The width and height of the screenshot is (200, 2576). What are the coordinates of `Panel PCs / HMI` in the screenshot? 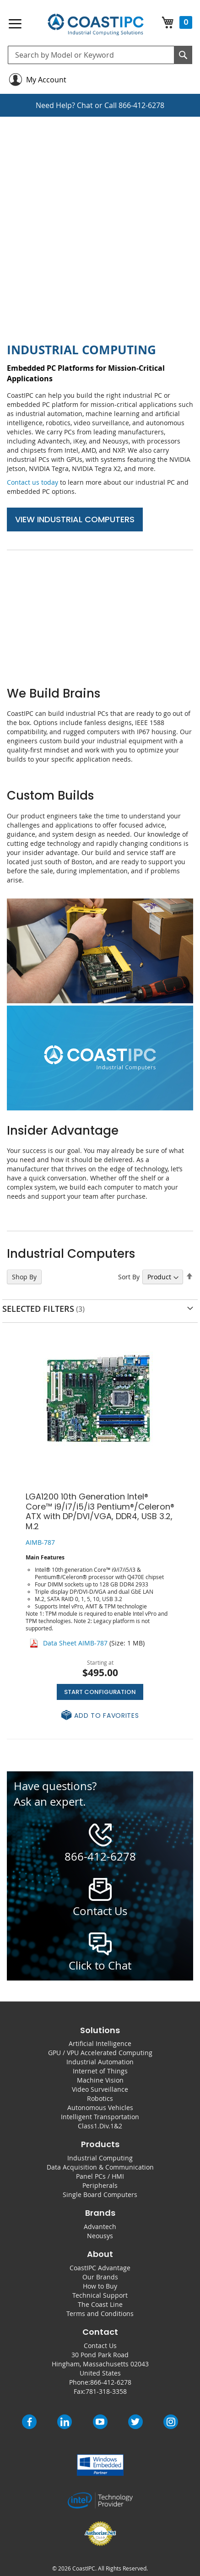 It's located at (100, 2176).